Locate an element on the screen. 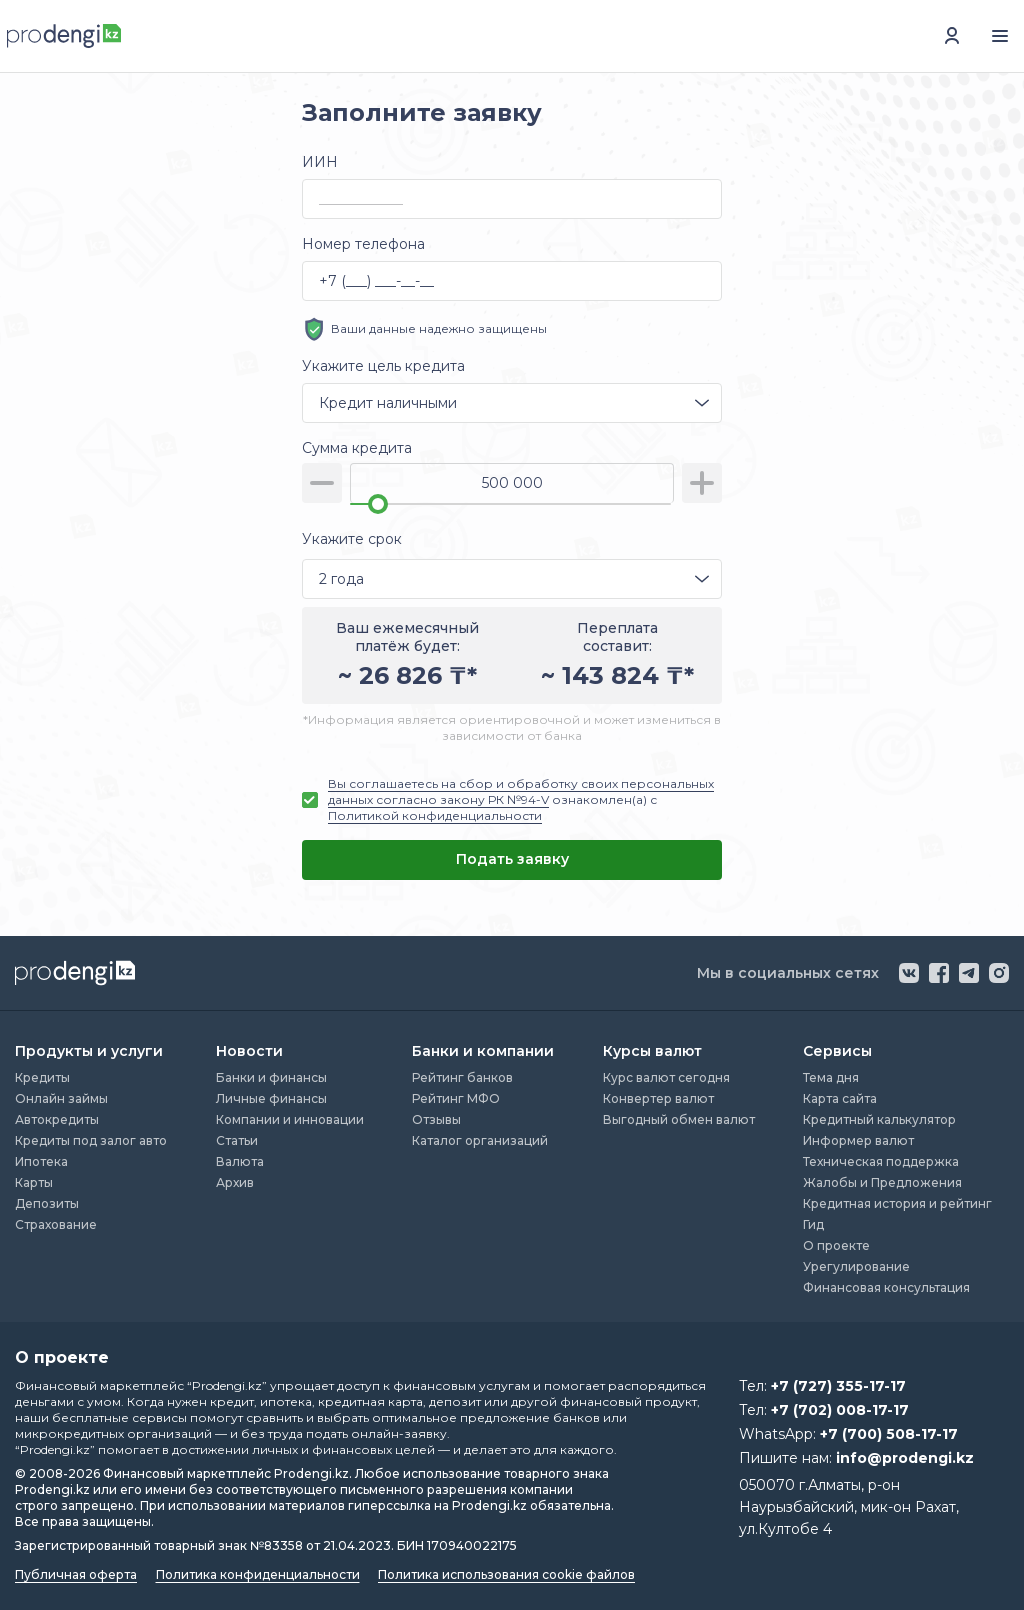 The width and height of the screenshot is (1024, 1610). Кредиты is located at coordinates (42, 1077).